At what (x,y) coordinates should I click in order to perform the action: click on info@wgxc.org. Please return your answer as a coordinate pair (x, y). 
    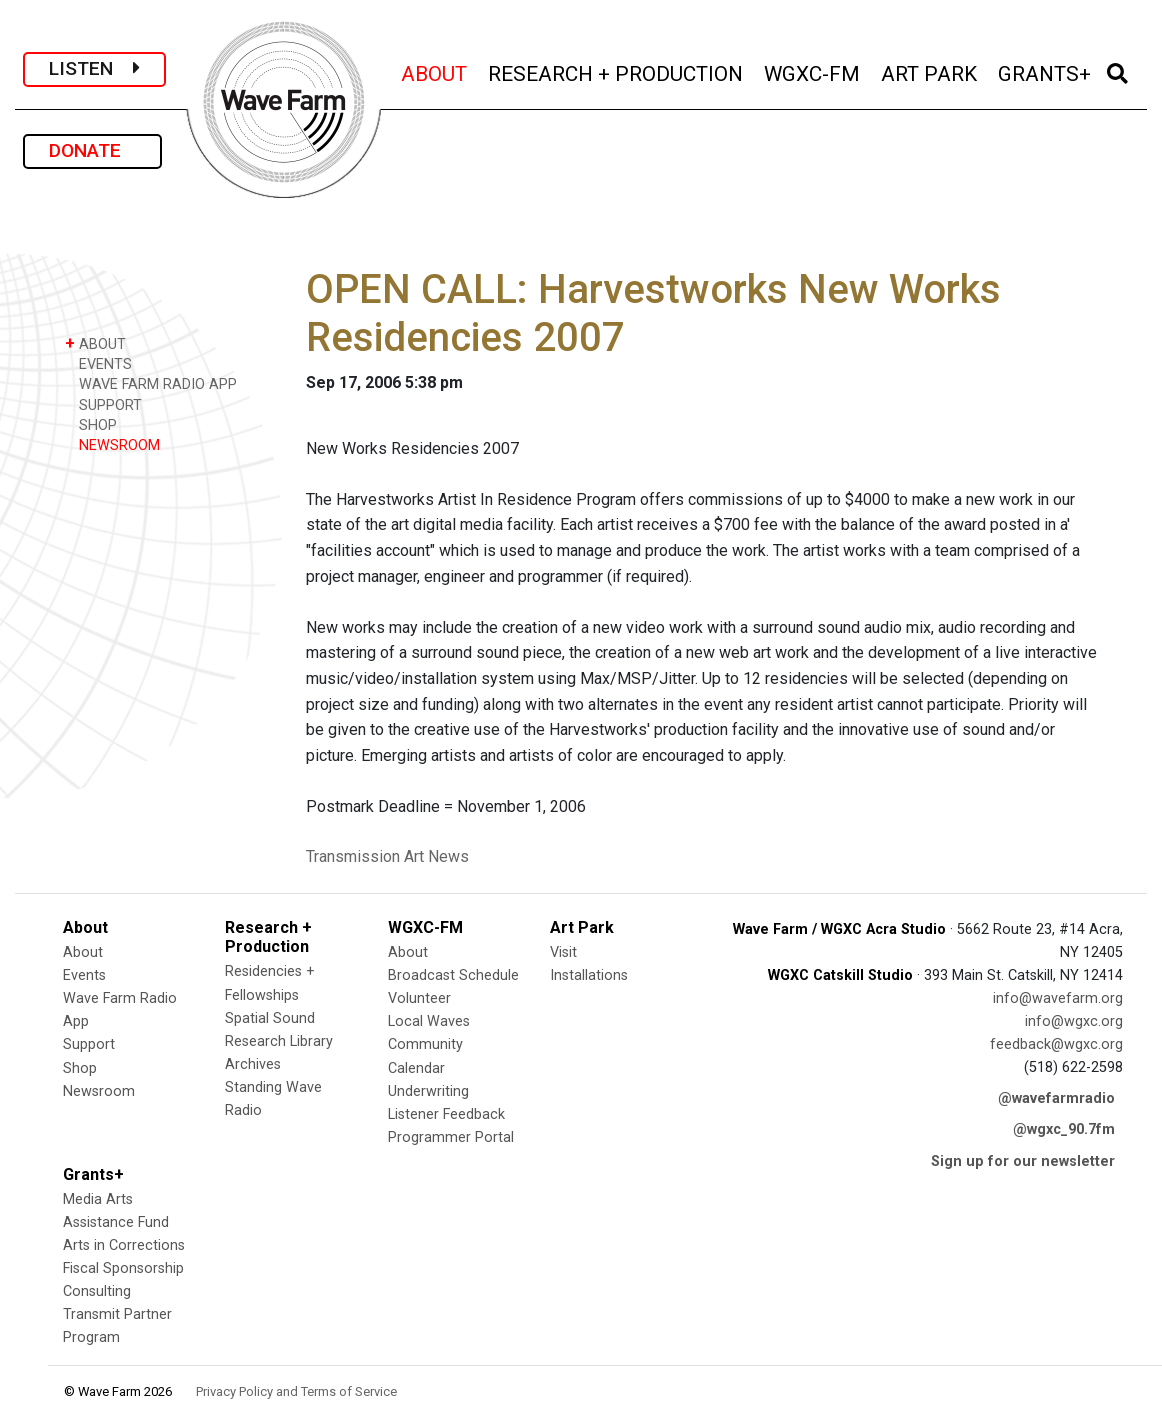
    Looking at the image, I should click on (1074, 1021).